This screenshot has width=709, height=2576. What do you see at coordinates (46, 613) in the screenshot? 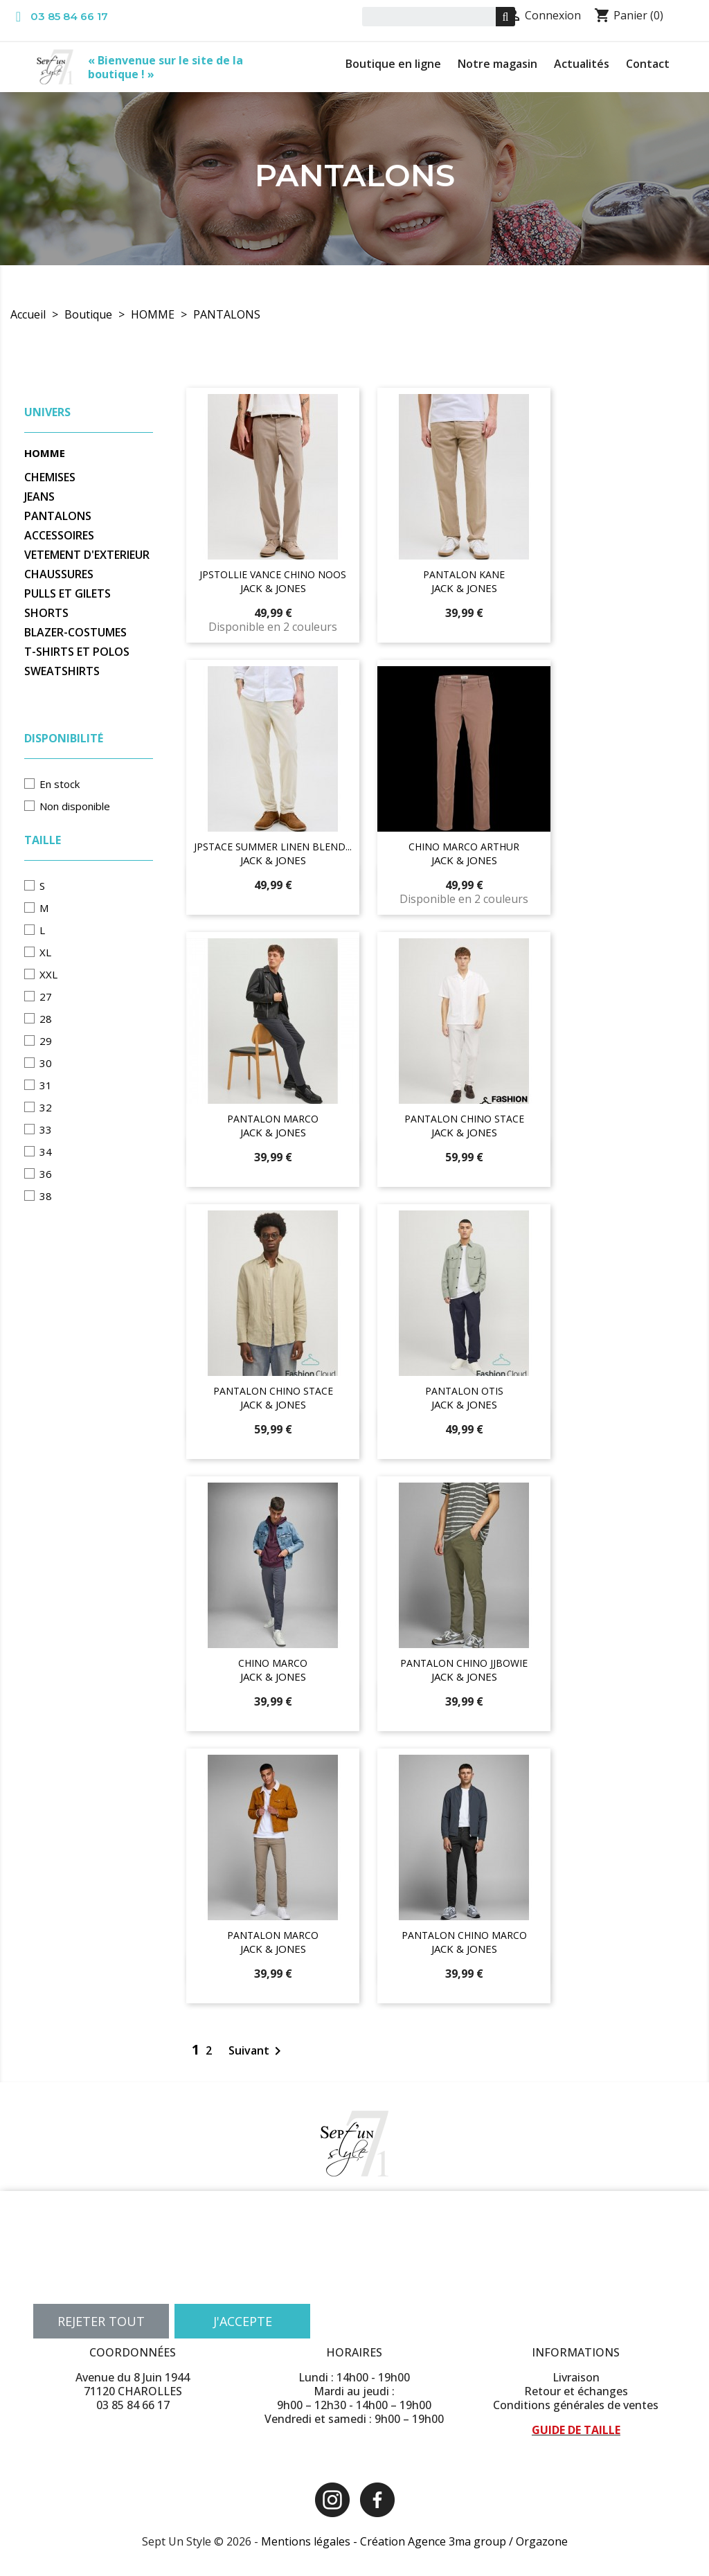
I see `SHORTS` at bounding box center [46, 613].